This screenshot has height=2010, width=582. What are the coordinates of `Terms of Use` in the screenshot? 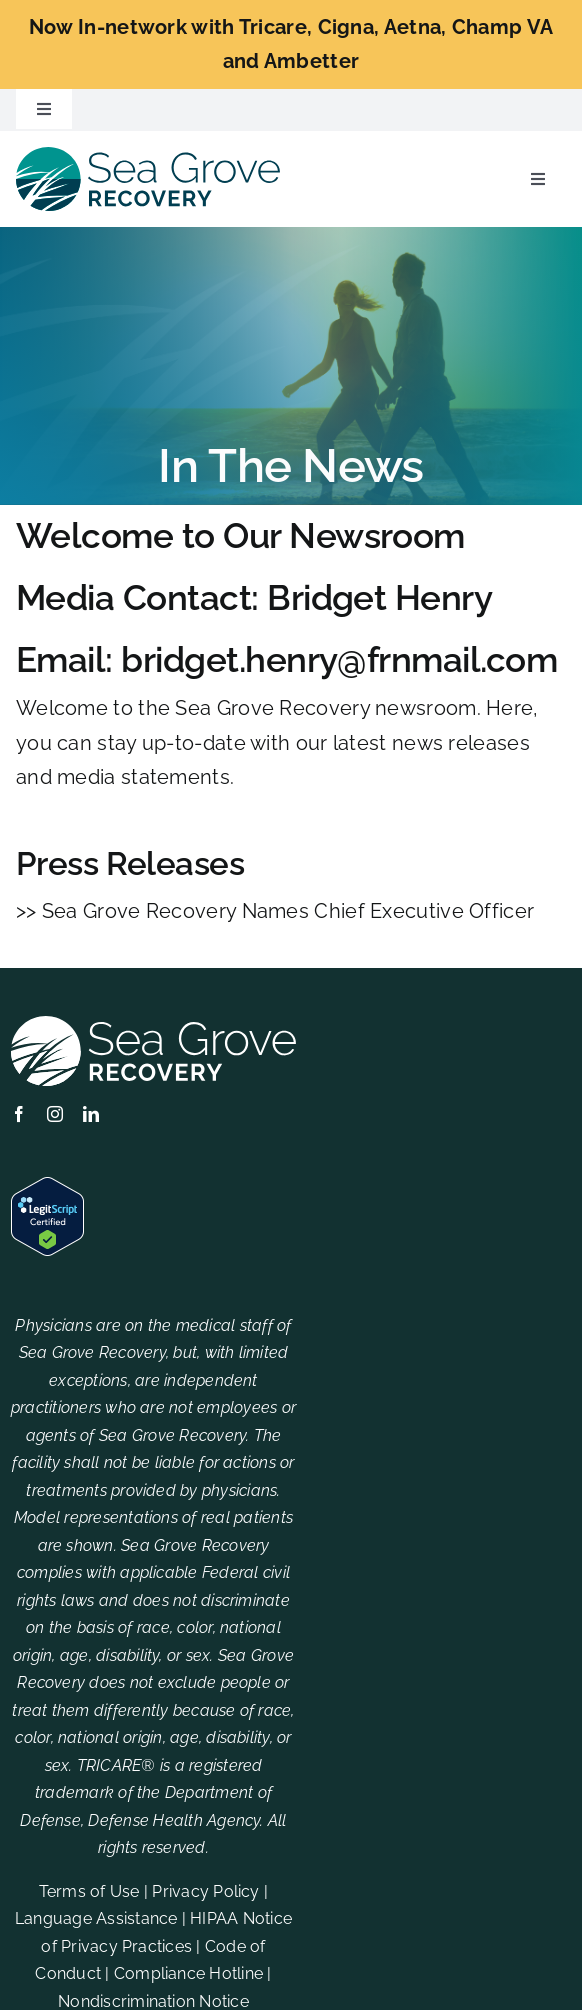 It's located at (89, 1891).